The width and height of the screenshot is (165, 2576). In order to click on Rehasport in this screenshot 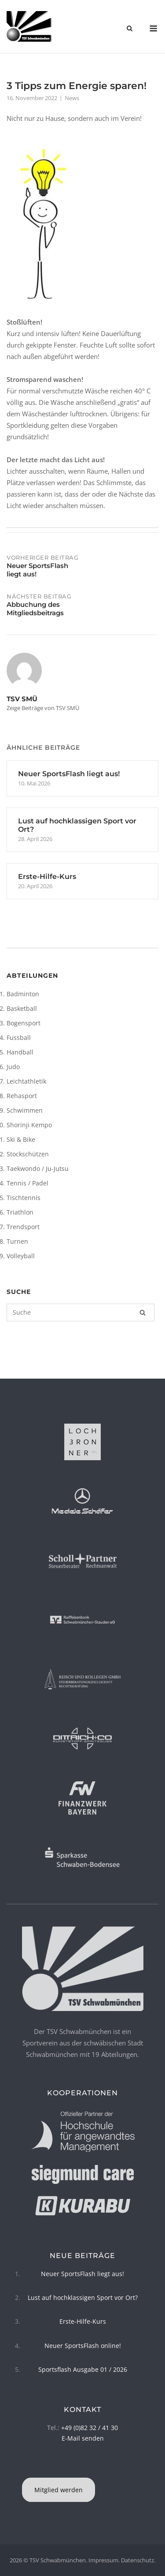, I will do `click(22, 1096)`.